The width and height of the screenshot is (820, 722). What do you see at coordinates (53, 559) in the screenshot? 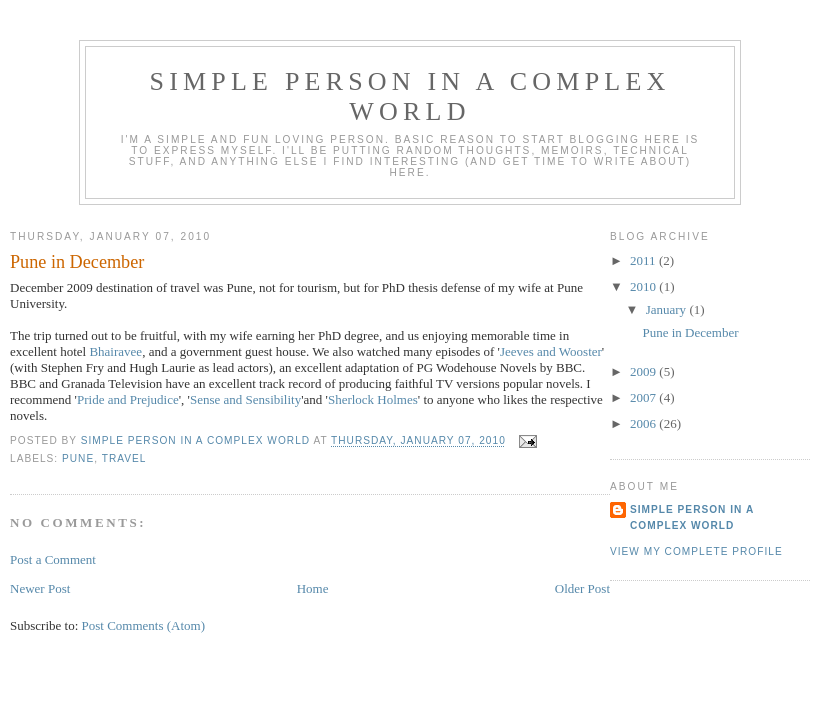
I see `Post a Comment` at bounding box center [53, 559].